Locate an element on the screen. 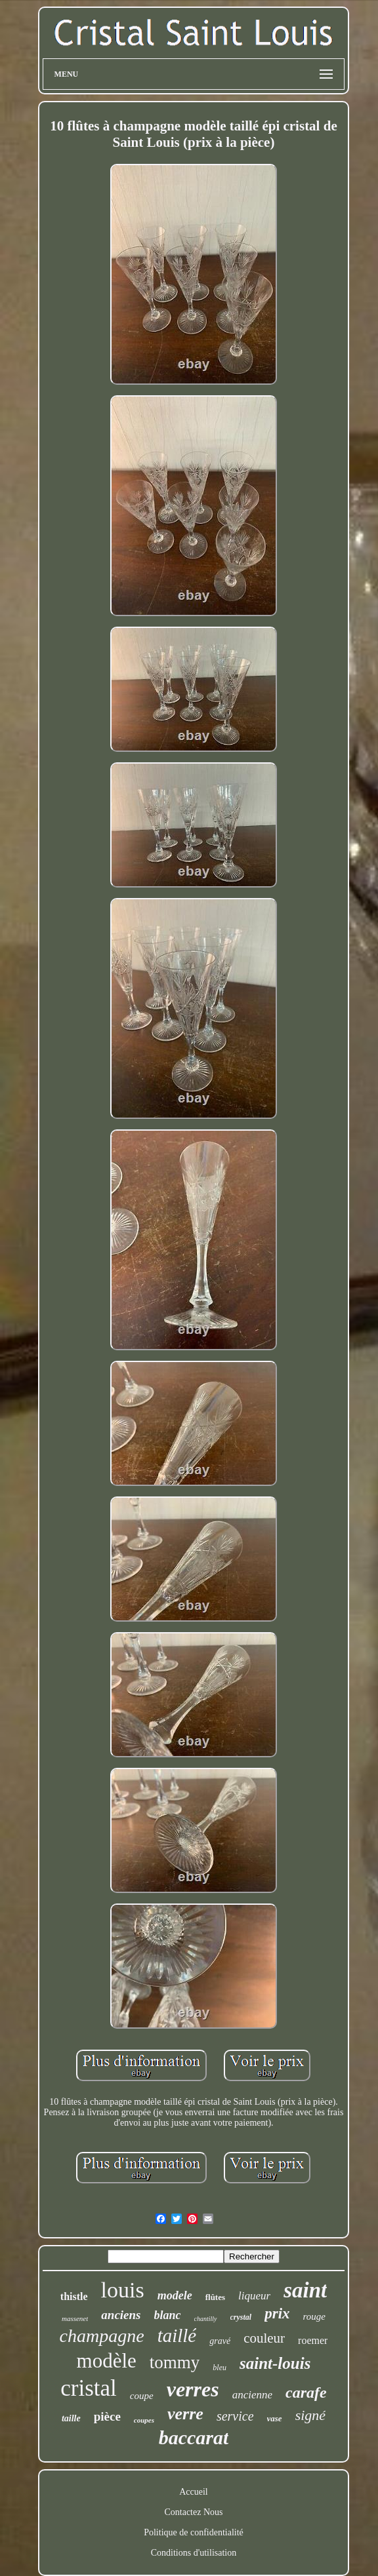 This screenshot has height=2576, width=378. flûtes is located at coordinates (215, 2297).